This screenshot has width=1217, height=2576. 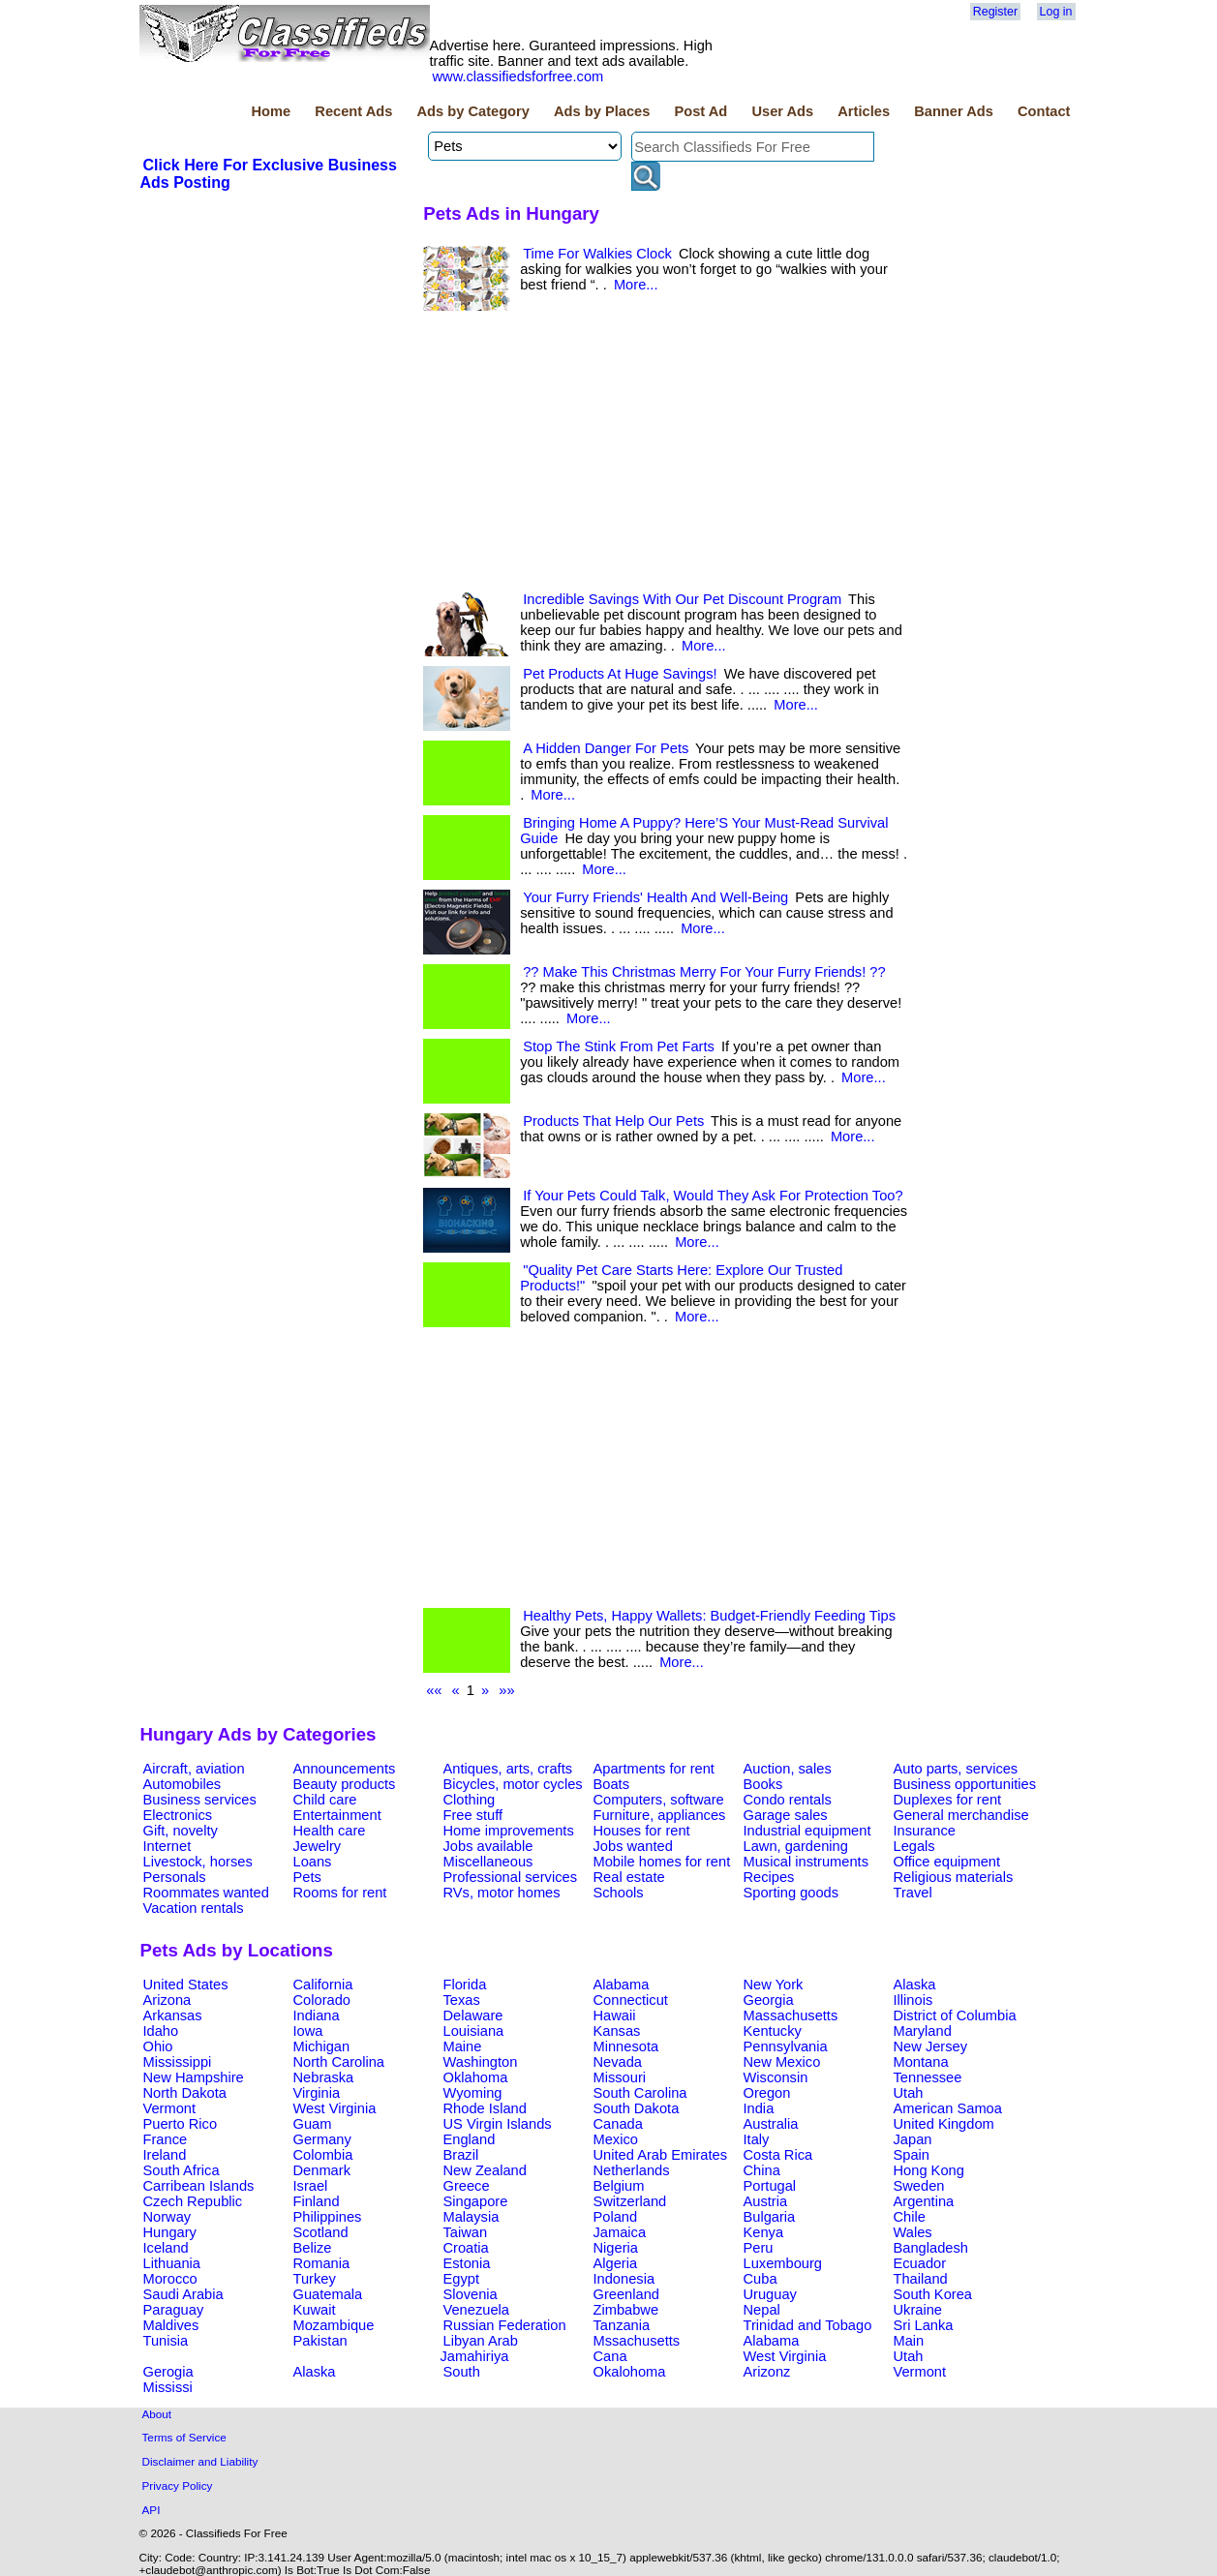 I want to click on Aircraft, aviation, so click(x=194, y=1768).